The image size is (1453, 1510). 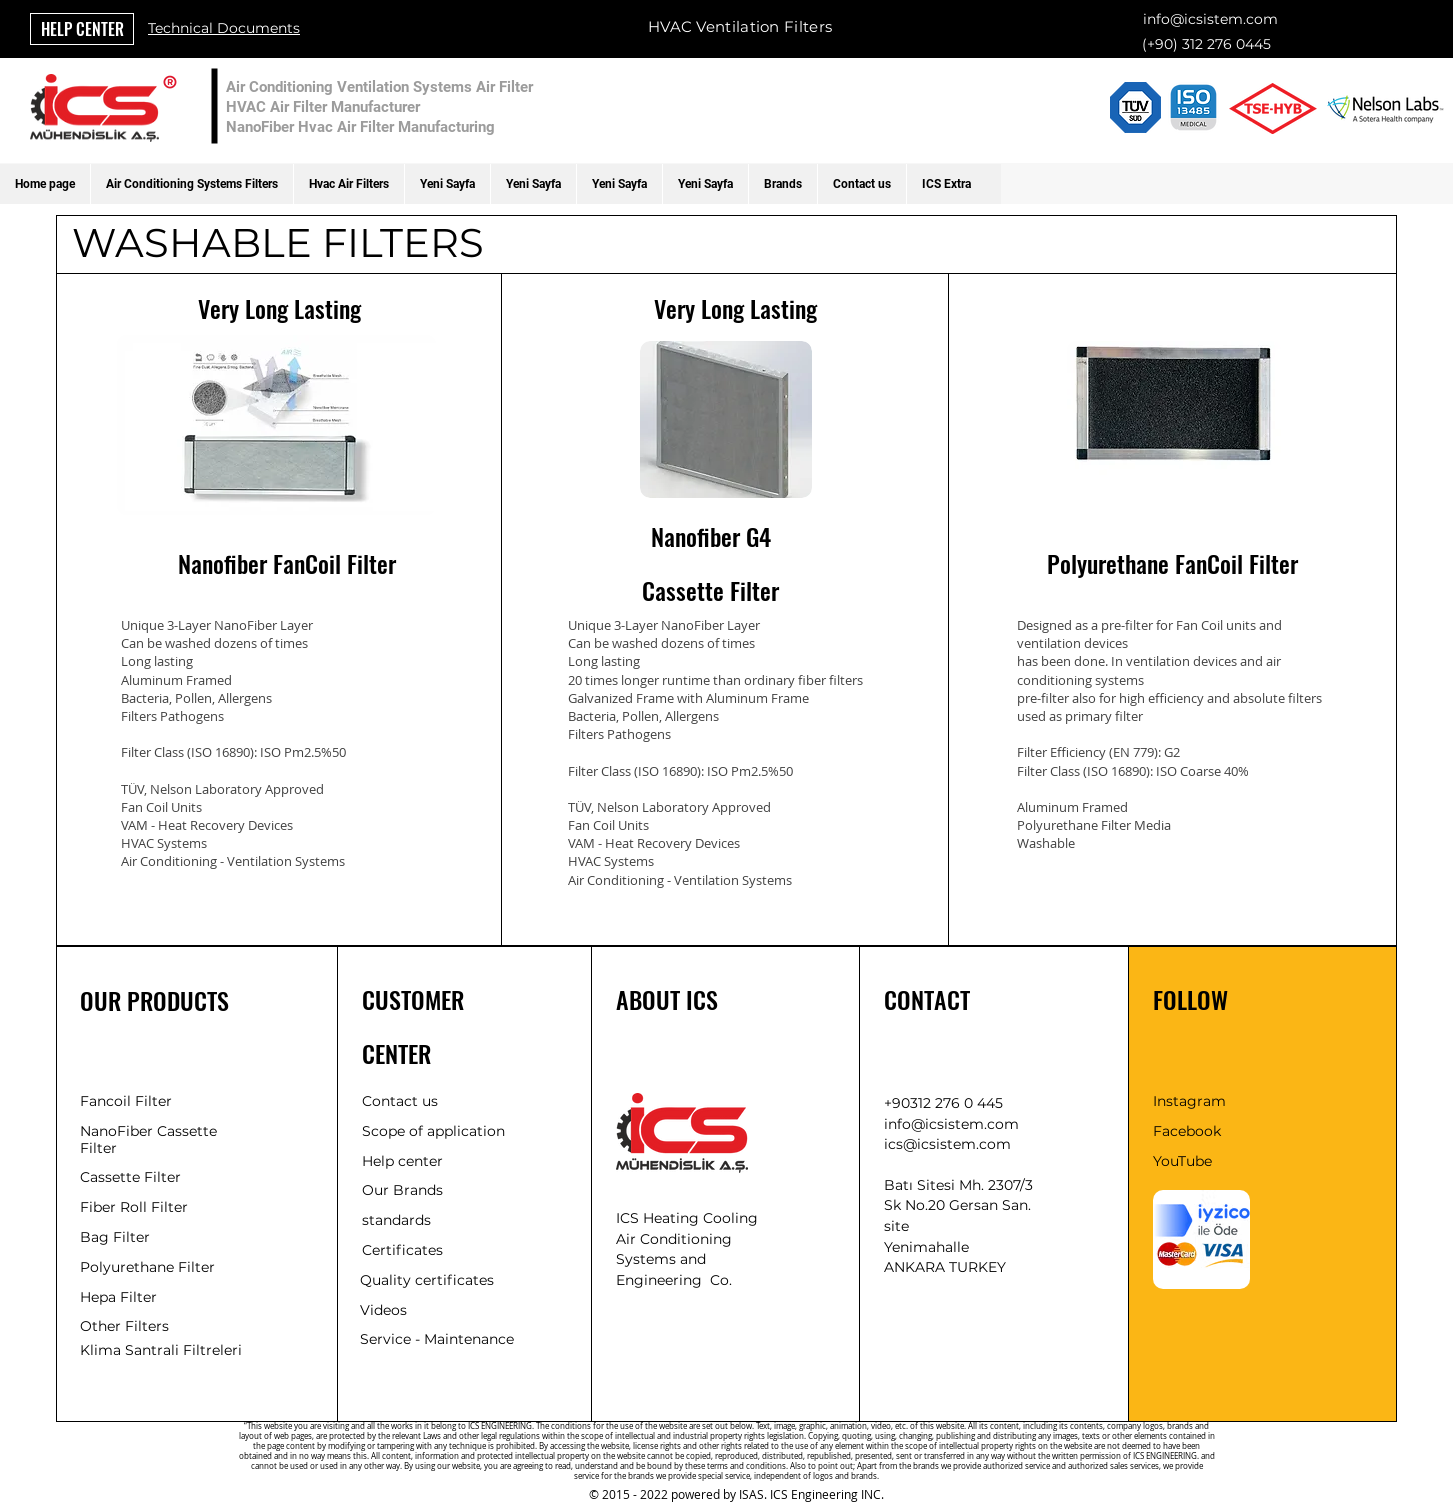 I want to click on Hepa Filter, so click(x=118, y=1297).